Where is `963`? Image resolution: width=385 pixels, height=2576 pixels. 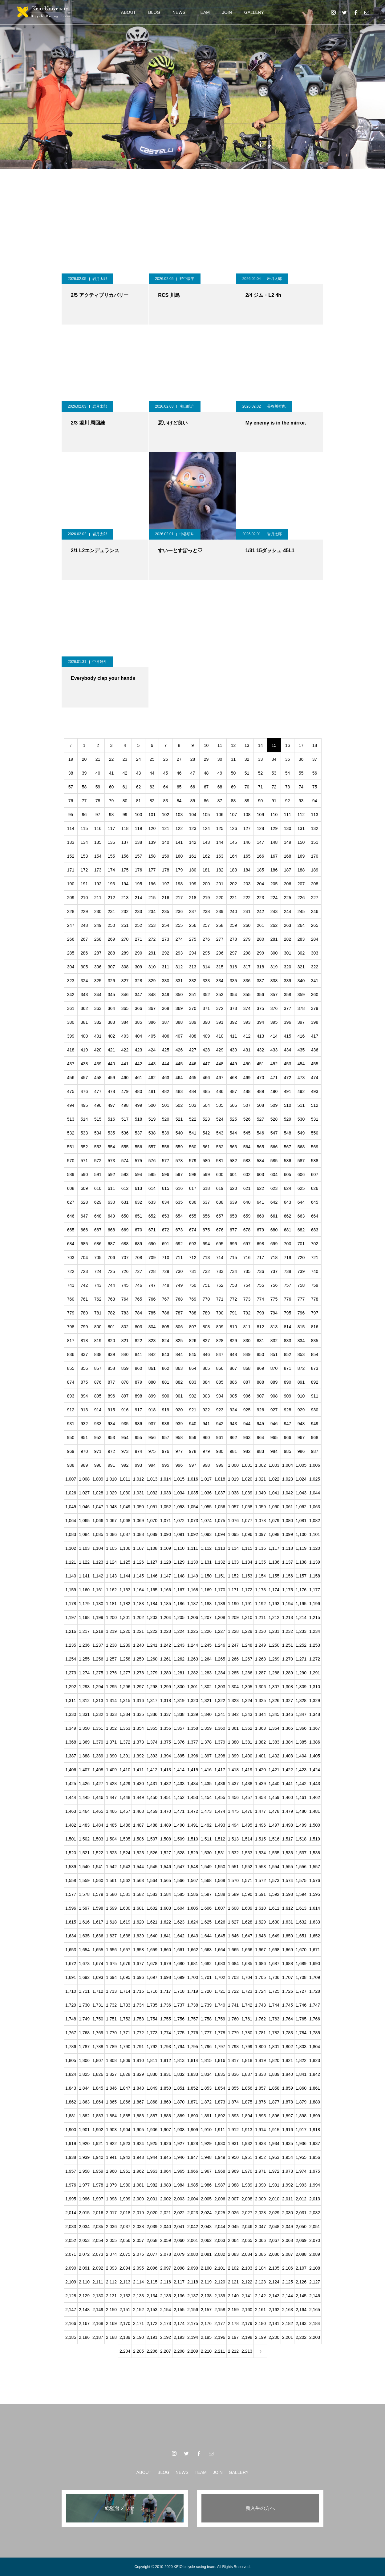 963 is located at coordinates (246, 1437).